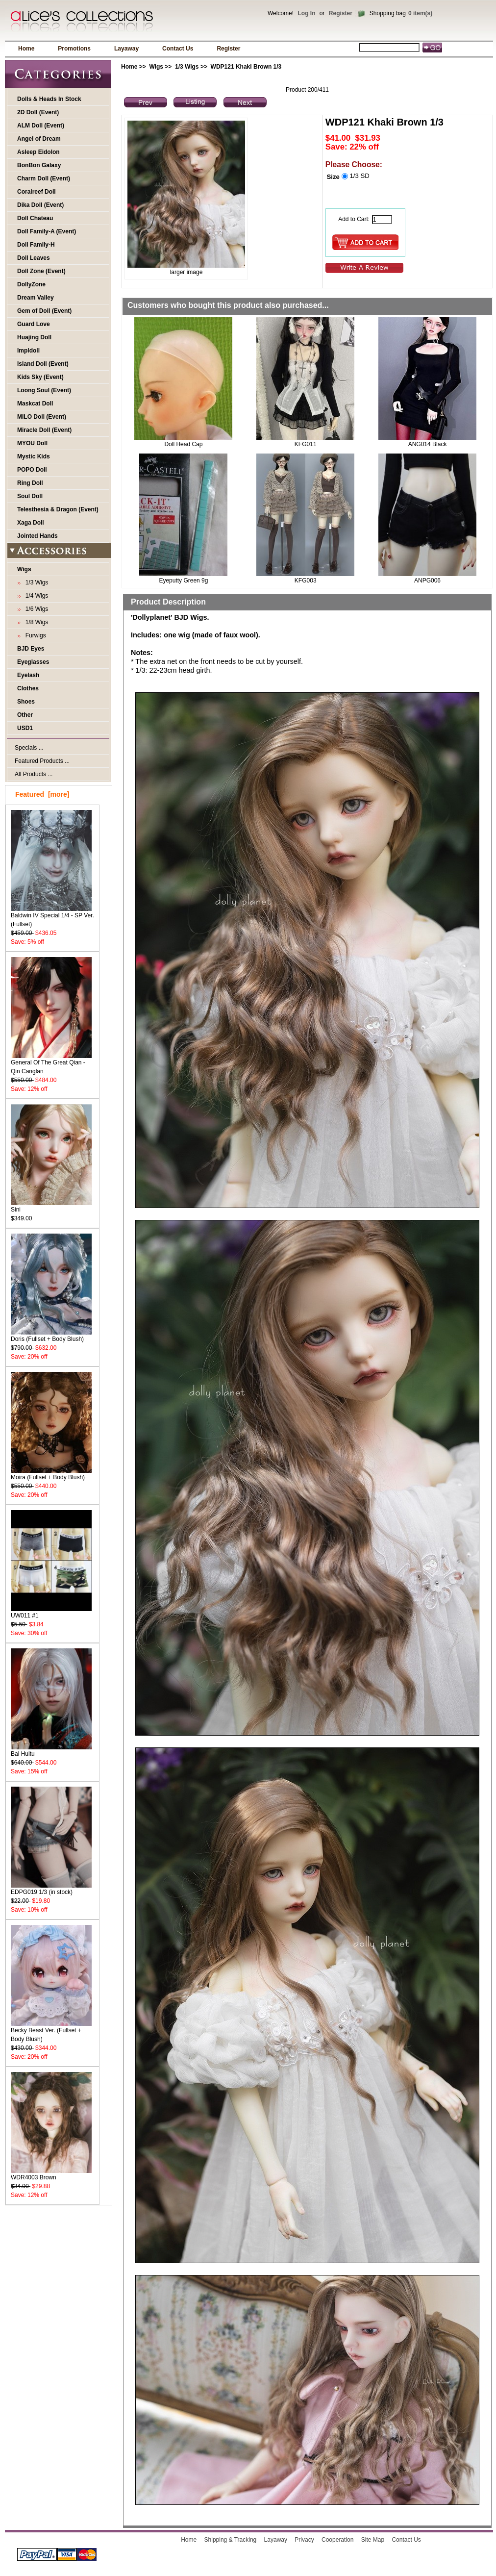  I want to click on Eyelash, so click(28, 675).